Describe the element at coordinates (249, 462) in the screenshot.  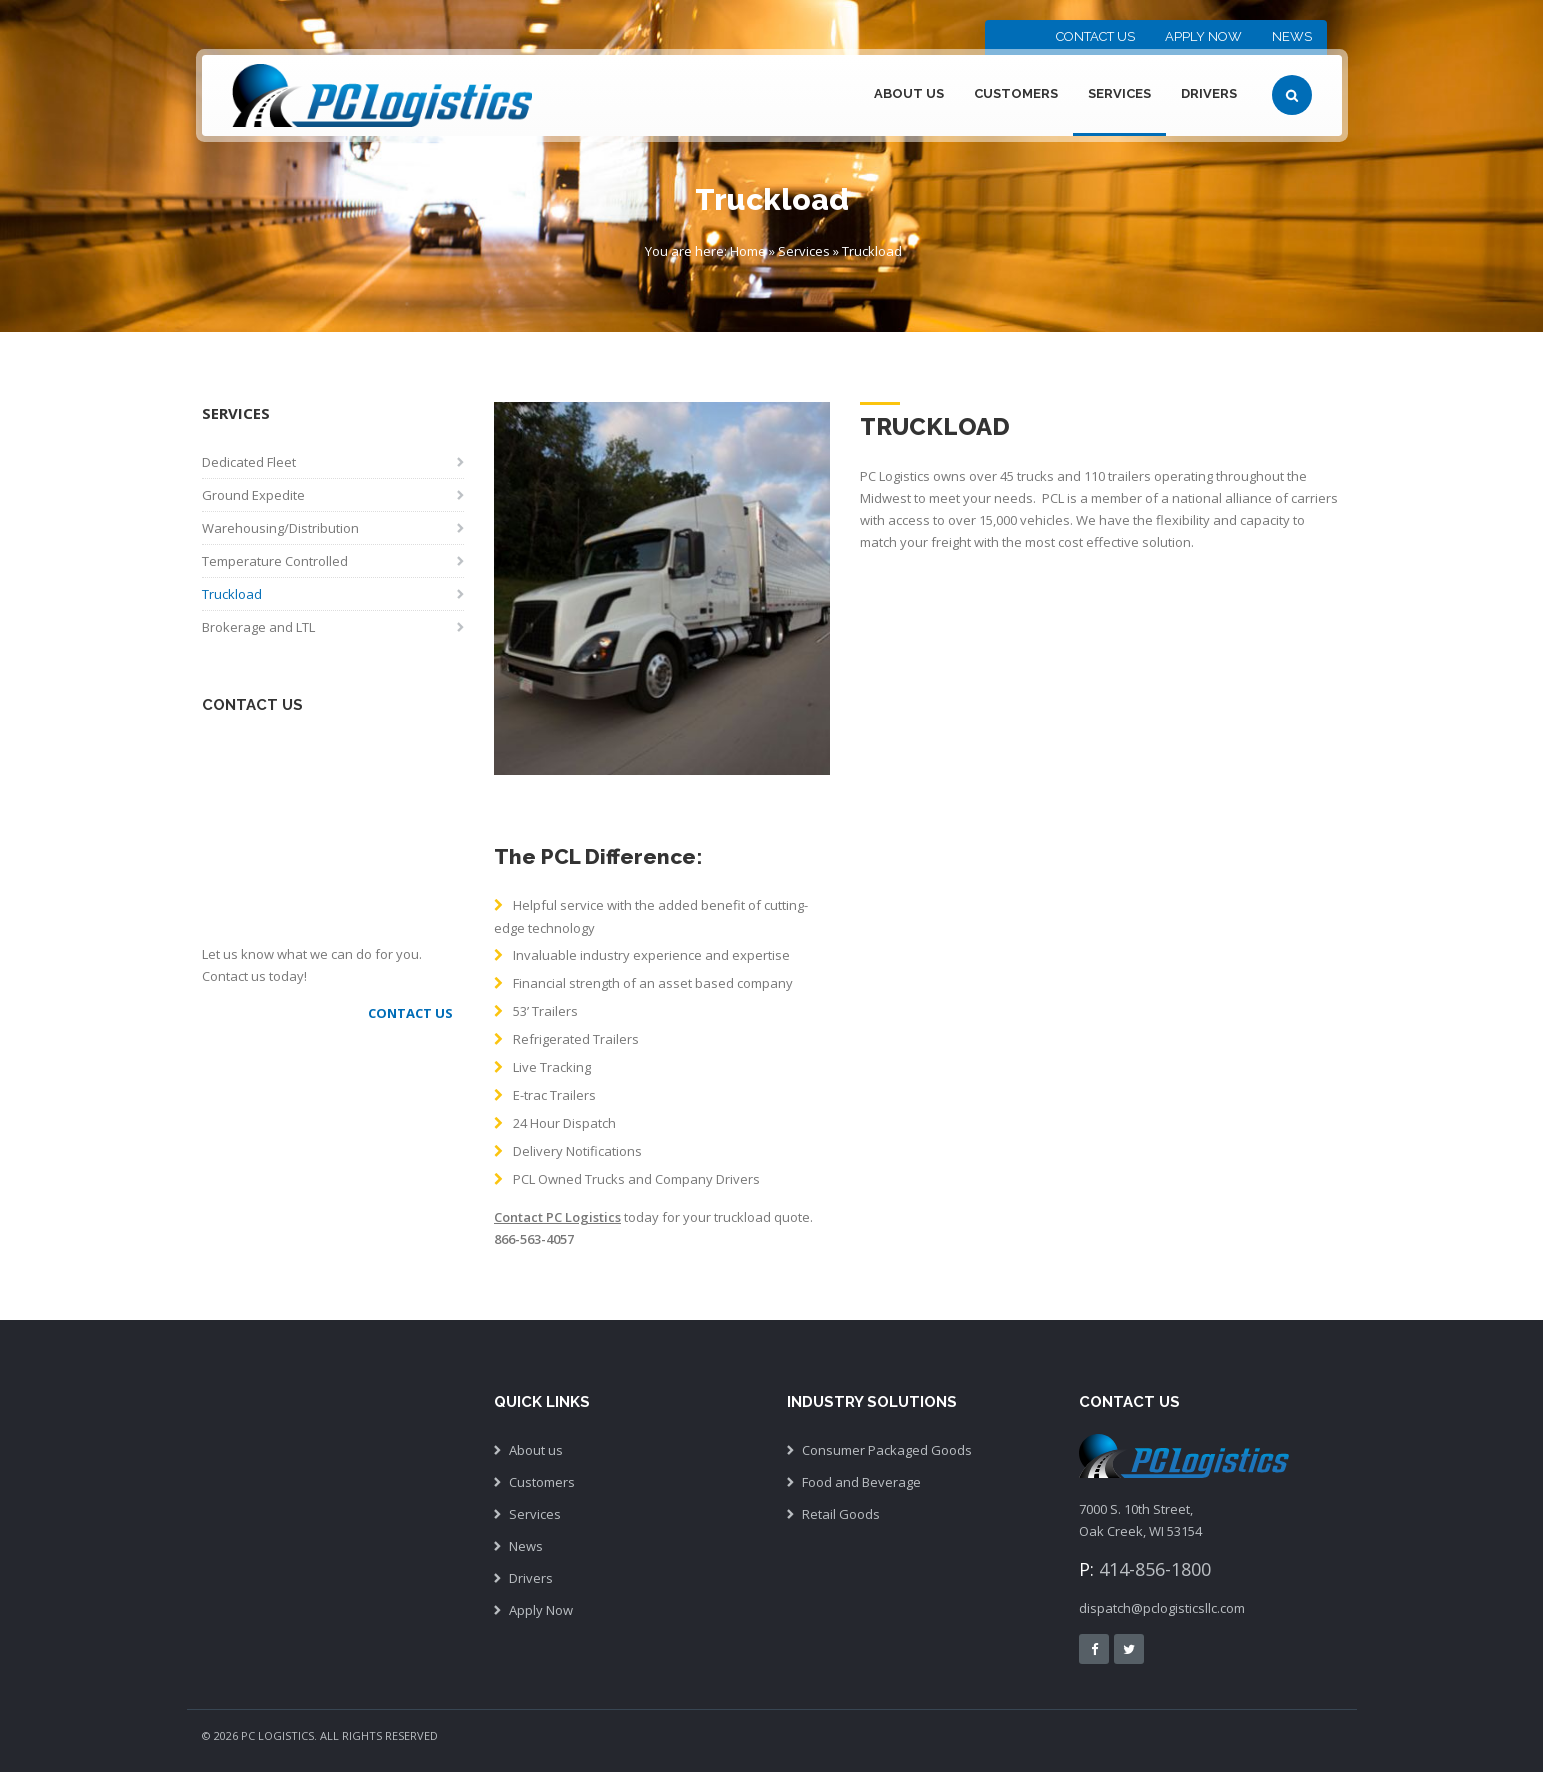
I see `Dedicated Fleet` at that location.